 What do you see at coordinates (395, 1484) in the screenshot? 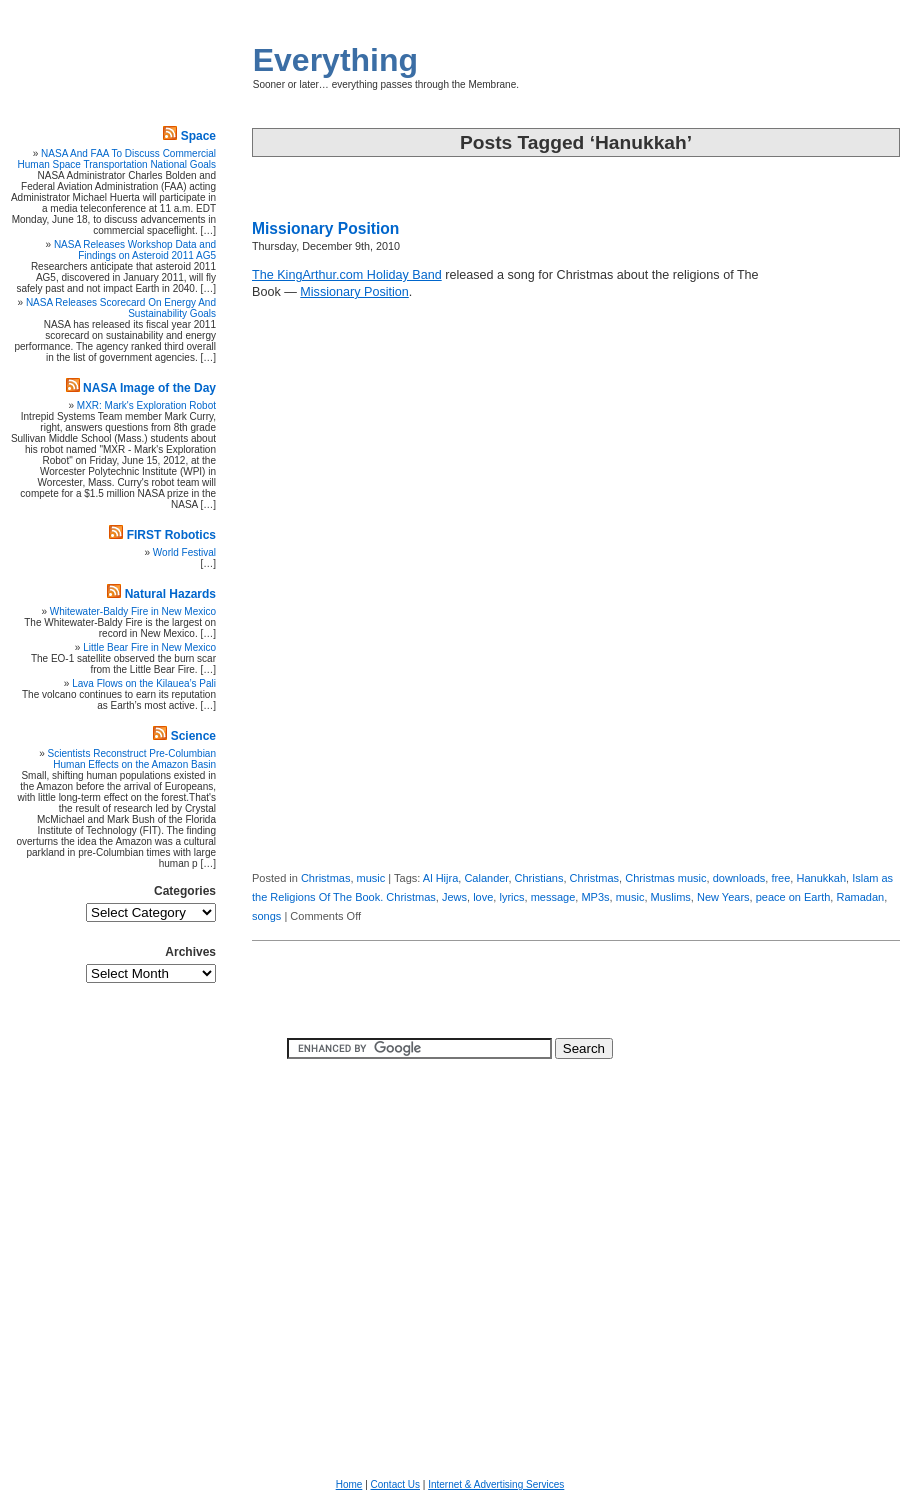
I see `Contact Us` at bounding box center [395, 1484].